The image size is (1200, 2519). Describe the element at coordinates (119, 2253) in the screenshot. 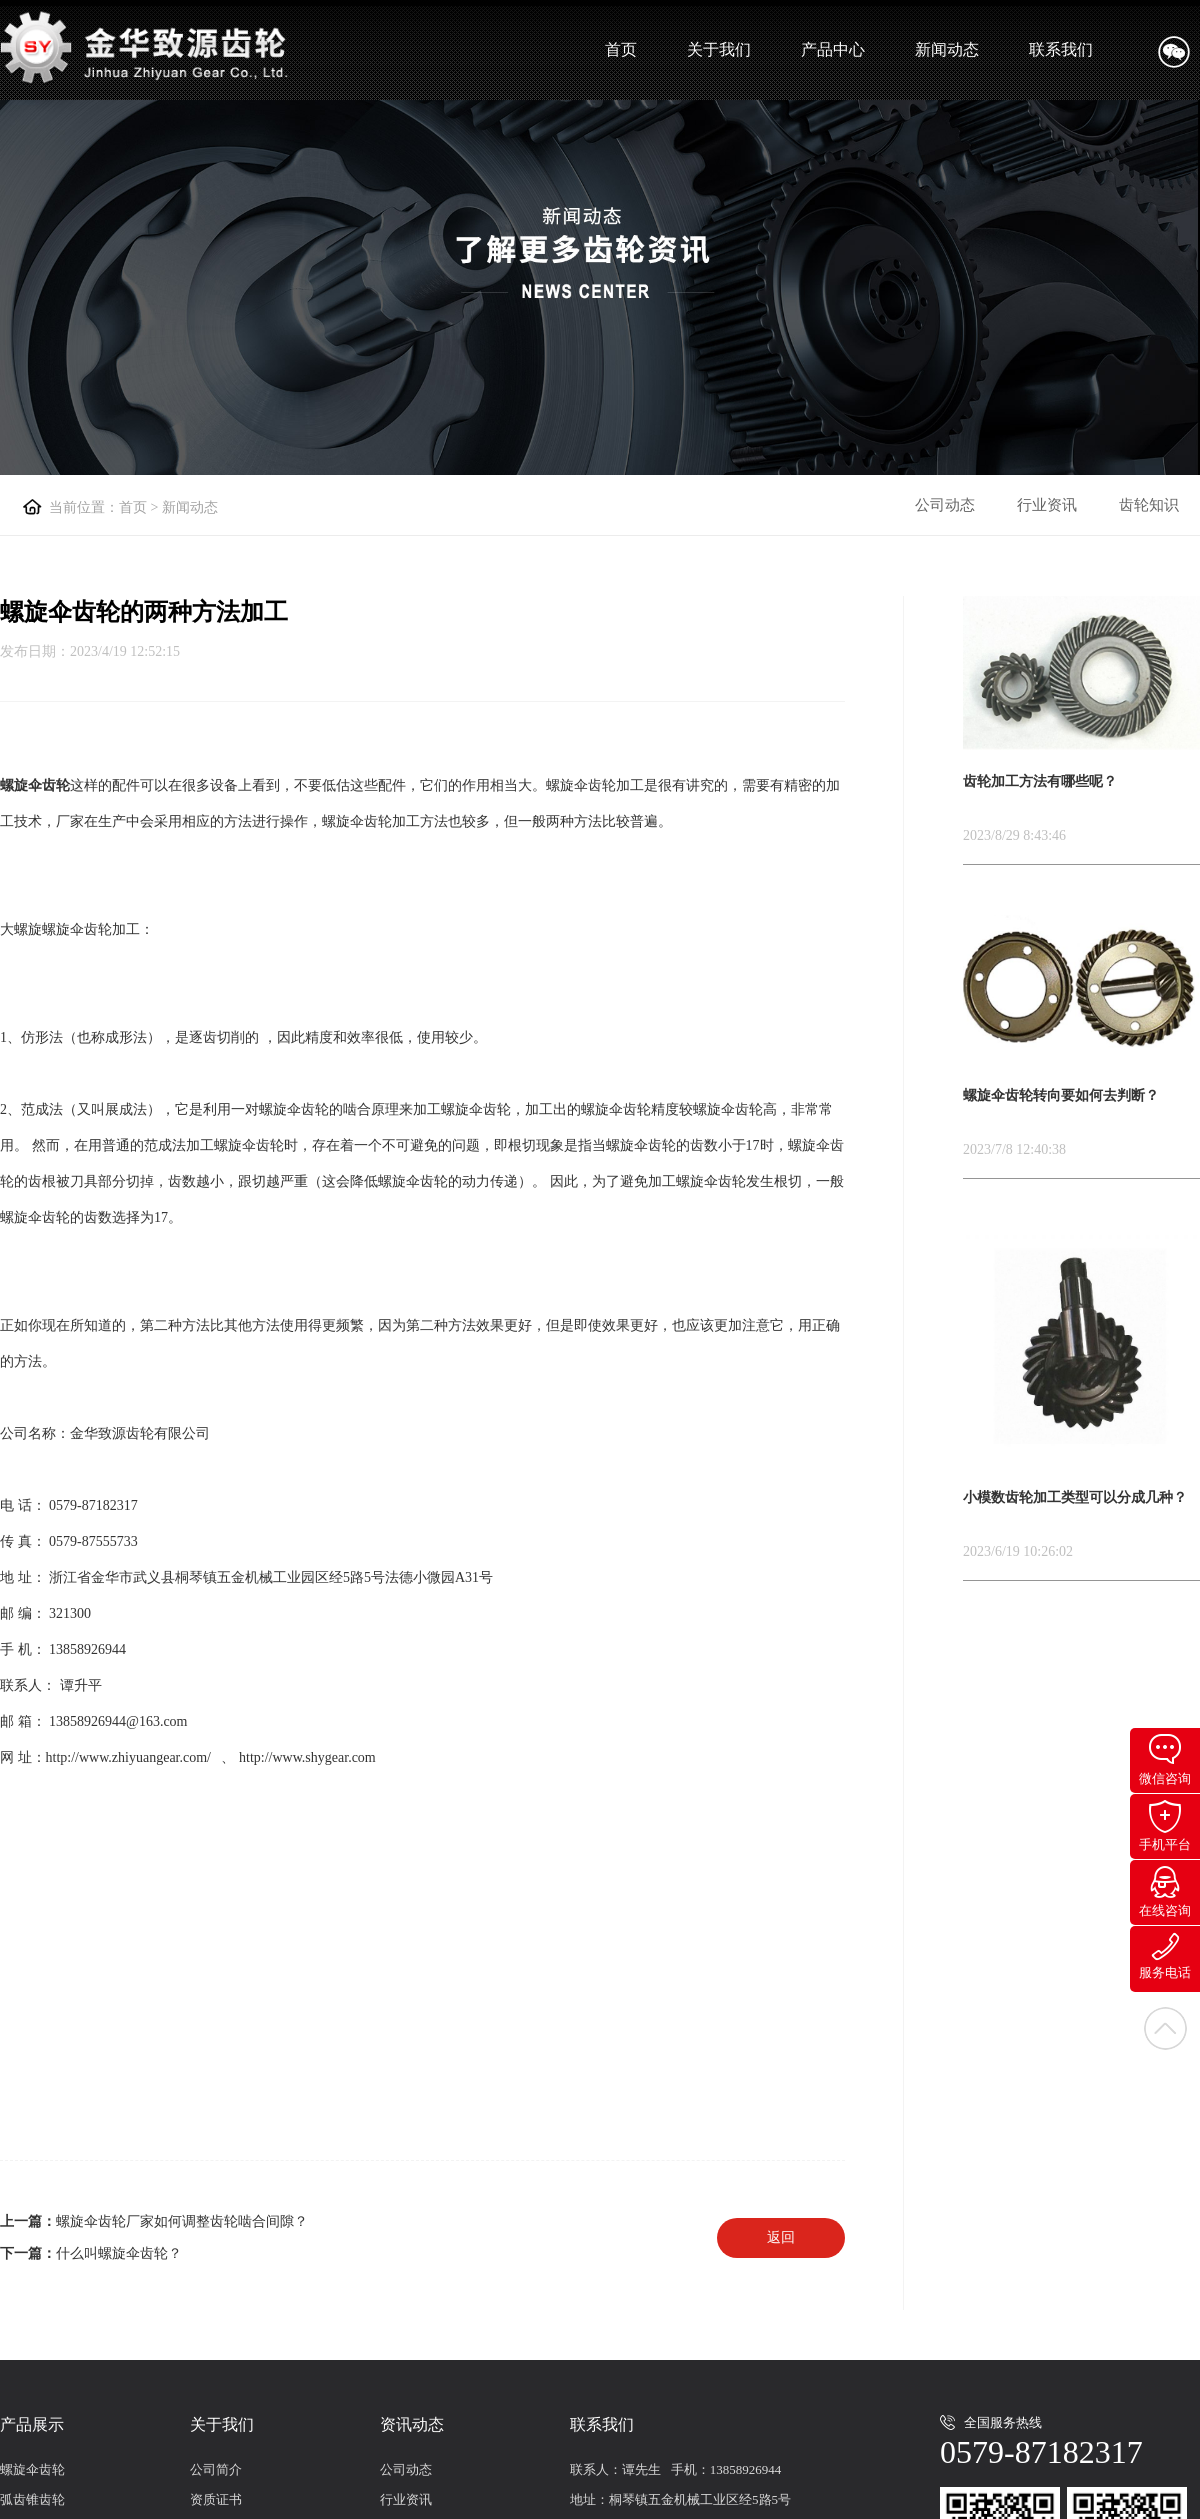

I see `什么叫螺旋伞齿轮？` at that location.